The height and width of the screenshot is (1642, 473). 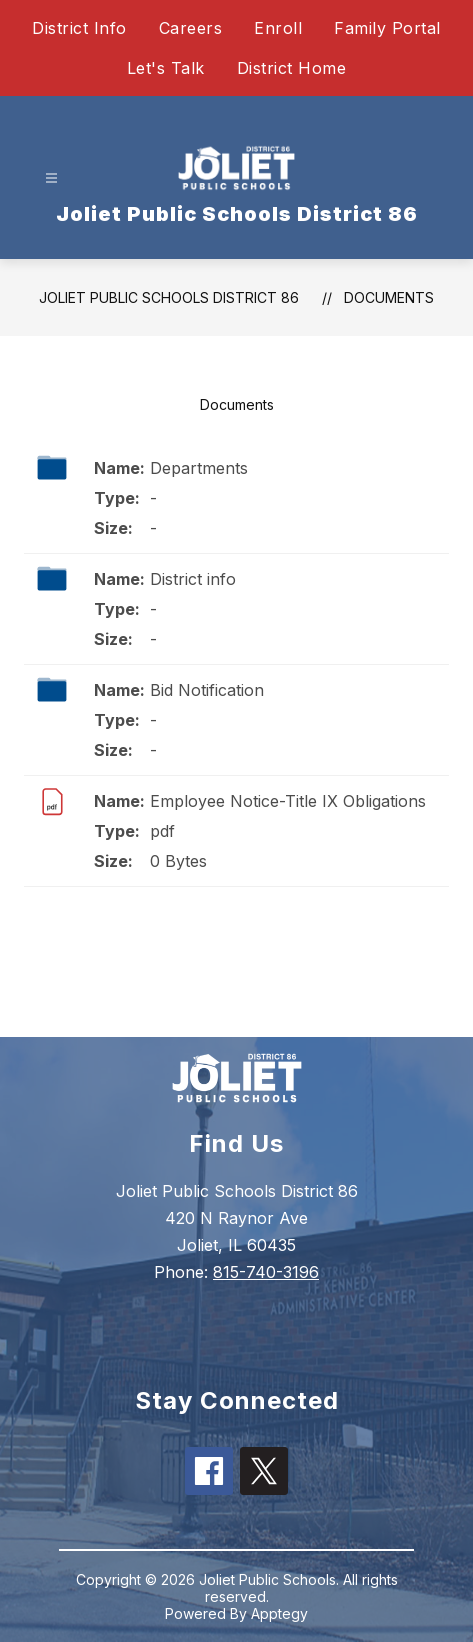 What do you see at coordinates (191, 28) in the screenshot?
I see `Careers` at bounding box center [191, 28].